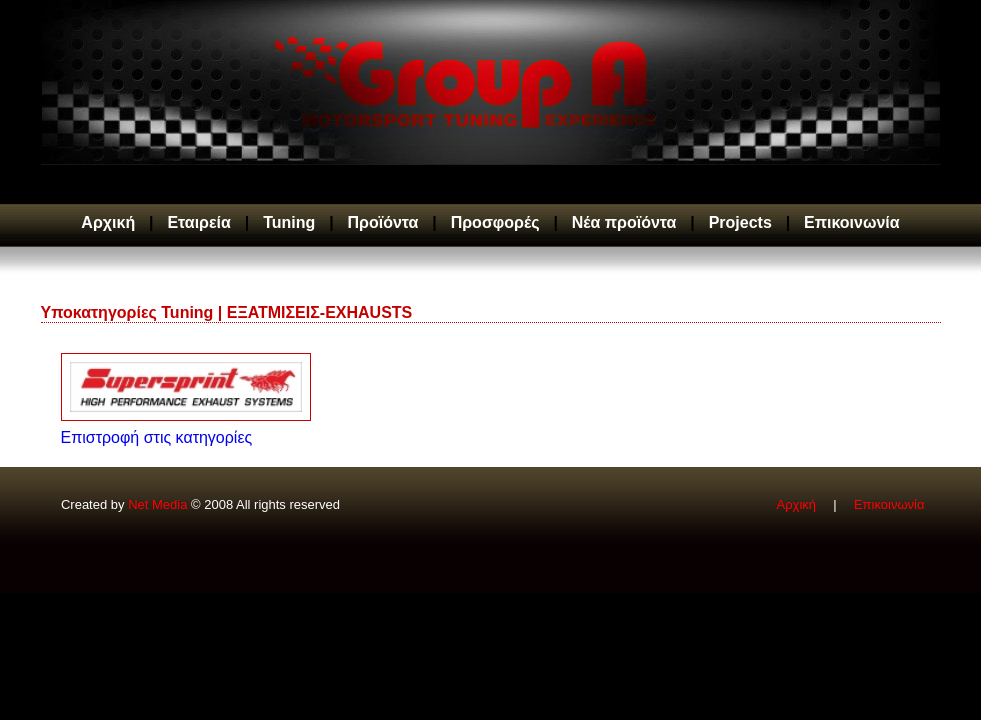 The height and width of the screenshot is (720, 981). Describe the element at coordinates (108, 222) in the screenshot. I see `Αρχική` at that location.